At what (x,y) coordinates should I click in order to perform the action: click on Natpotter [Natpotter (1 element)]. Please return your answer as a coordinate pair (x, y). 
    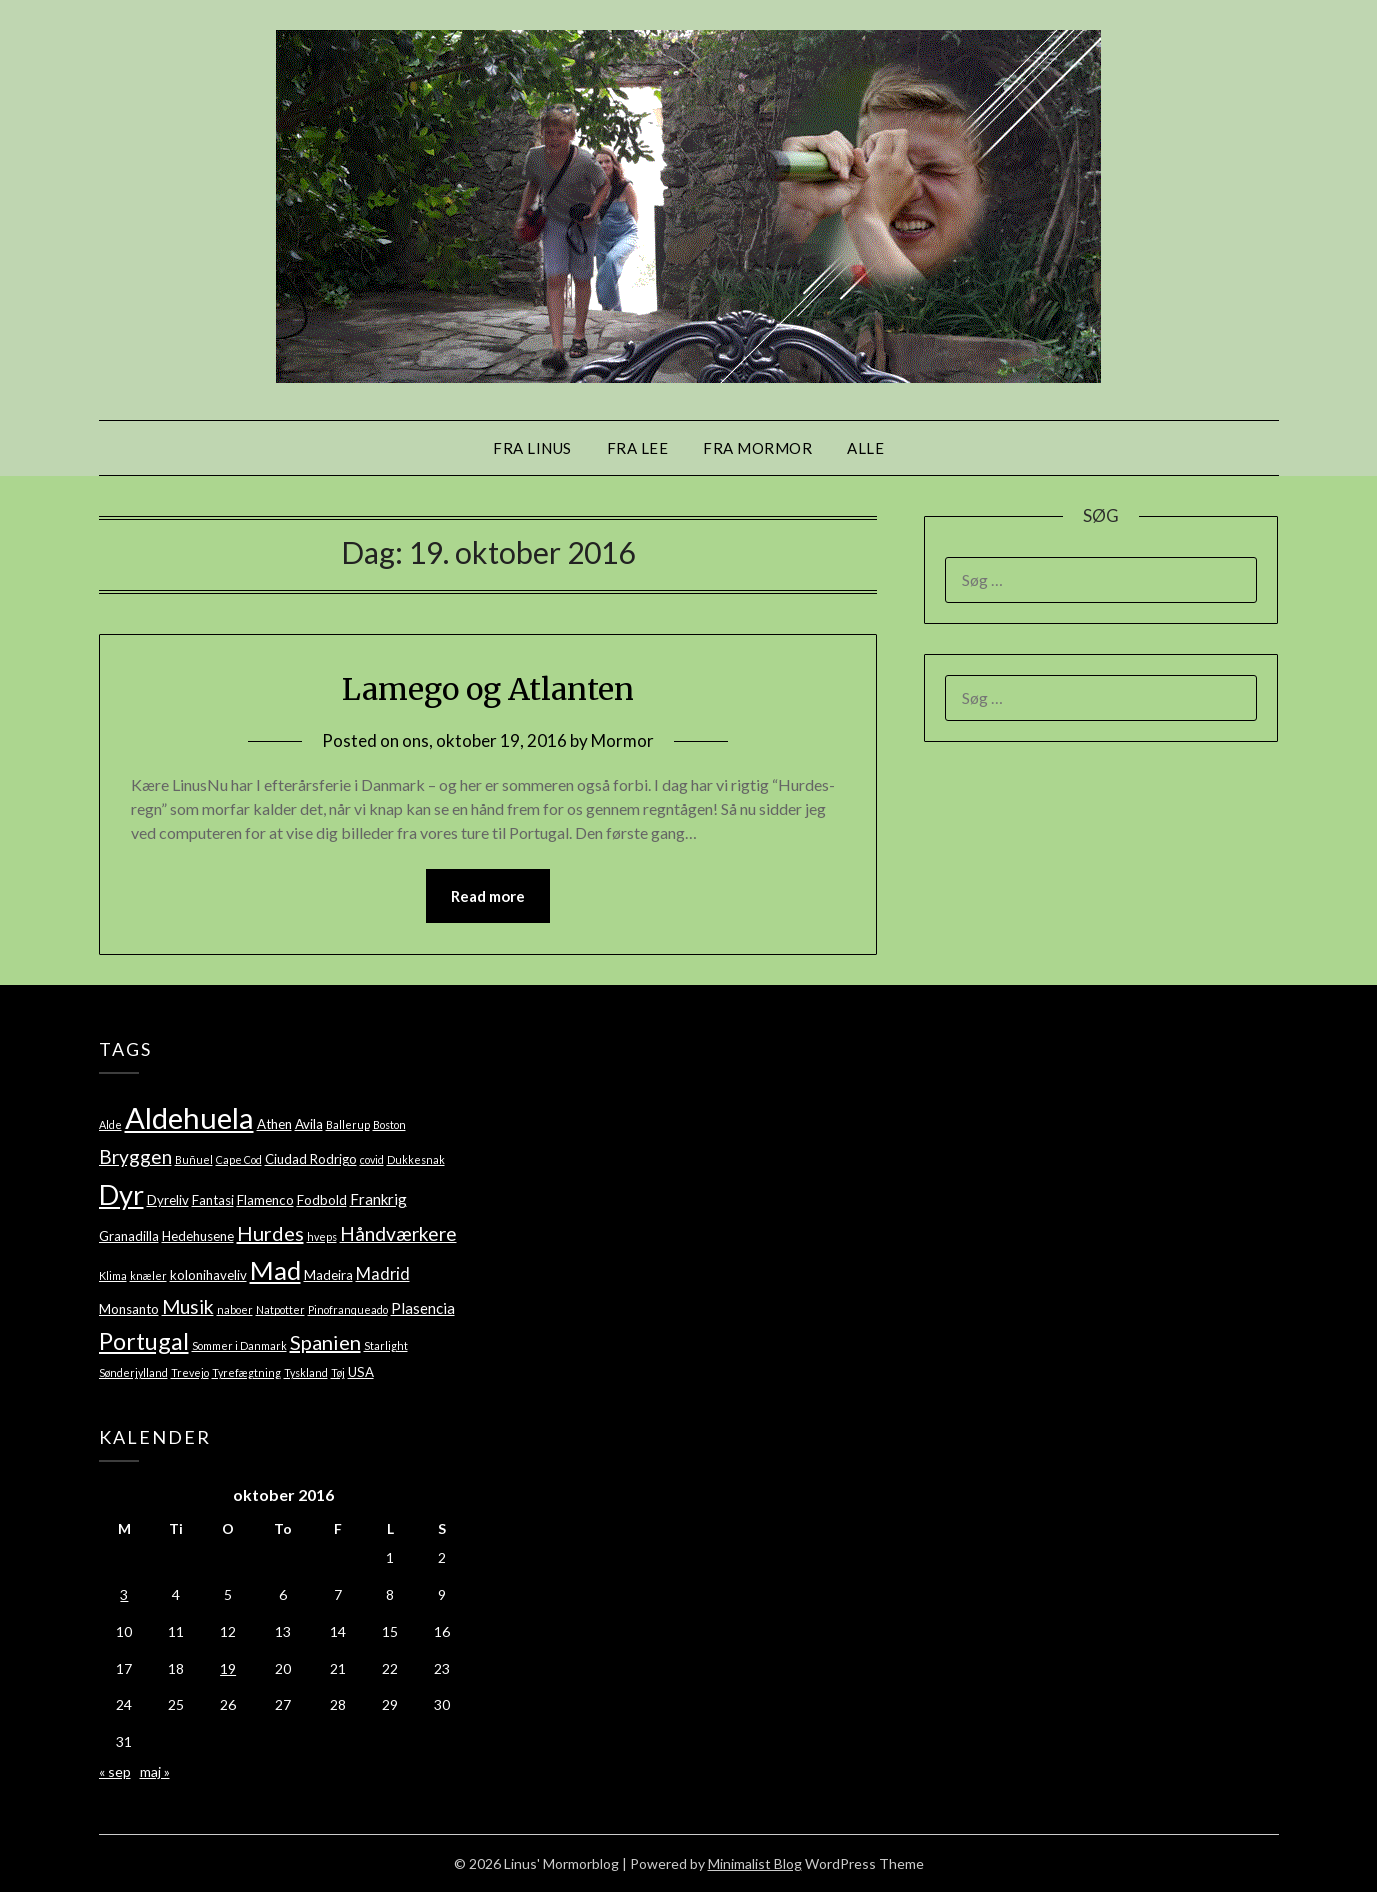
    Looking at the image, I should click on (280, 1309).